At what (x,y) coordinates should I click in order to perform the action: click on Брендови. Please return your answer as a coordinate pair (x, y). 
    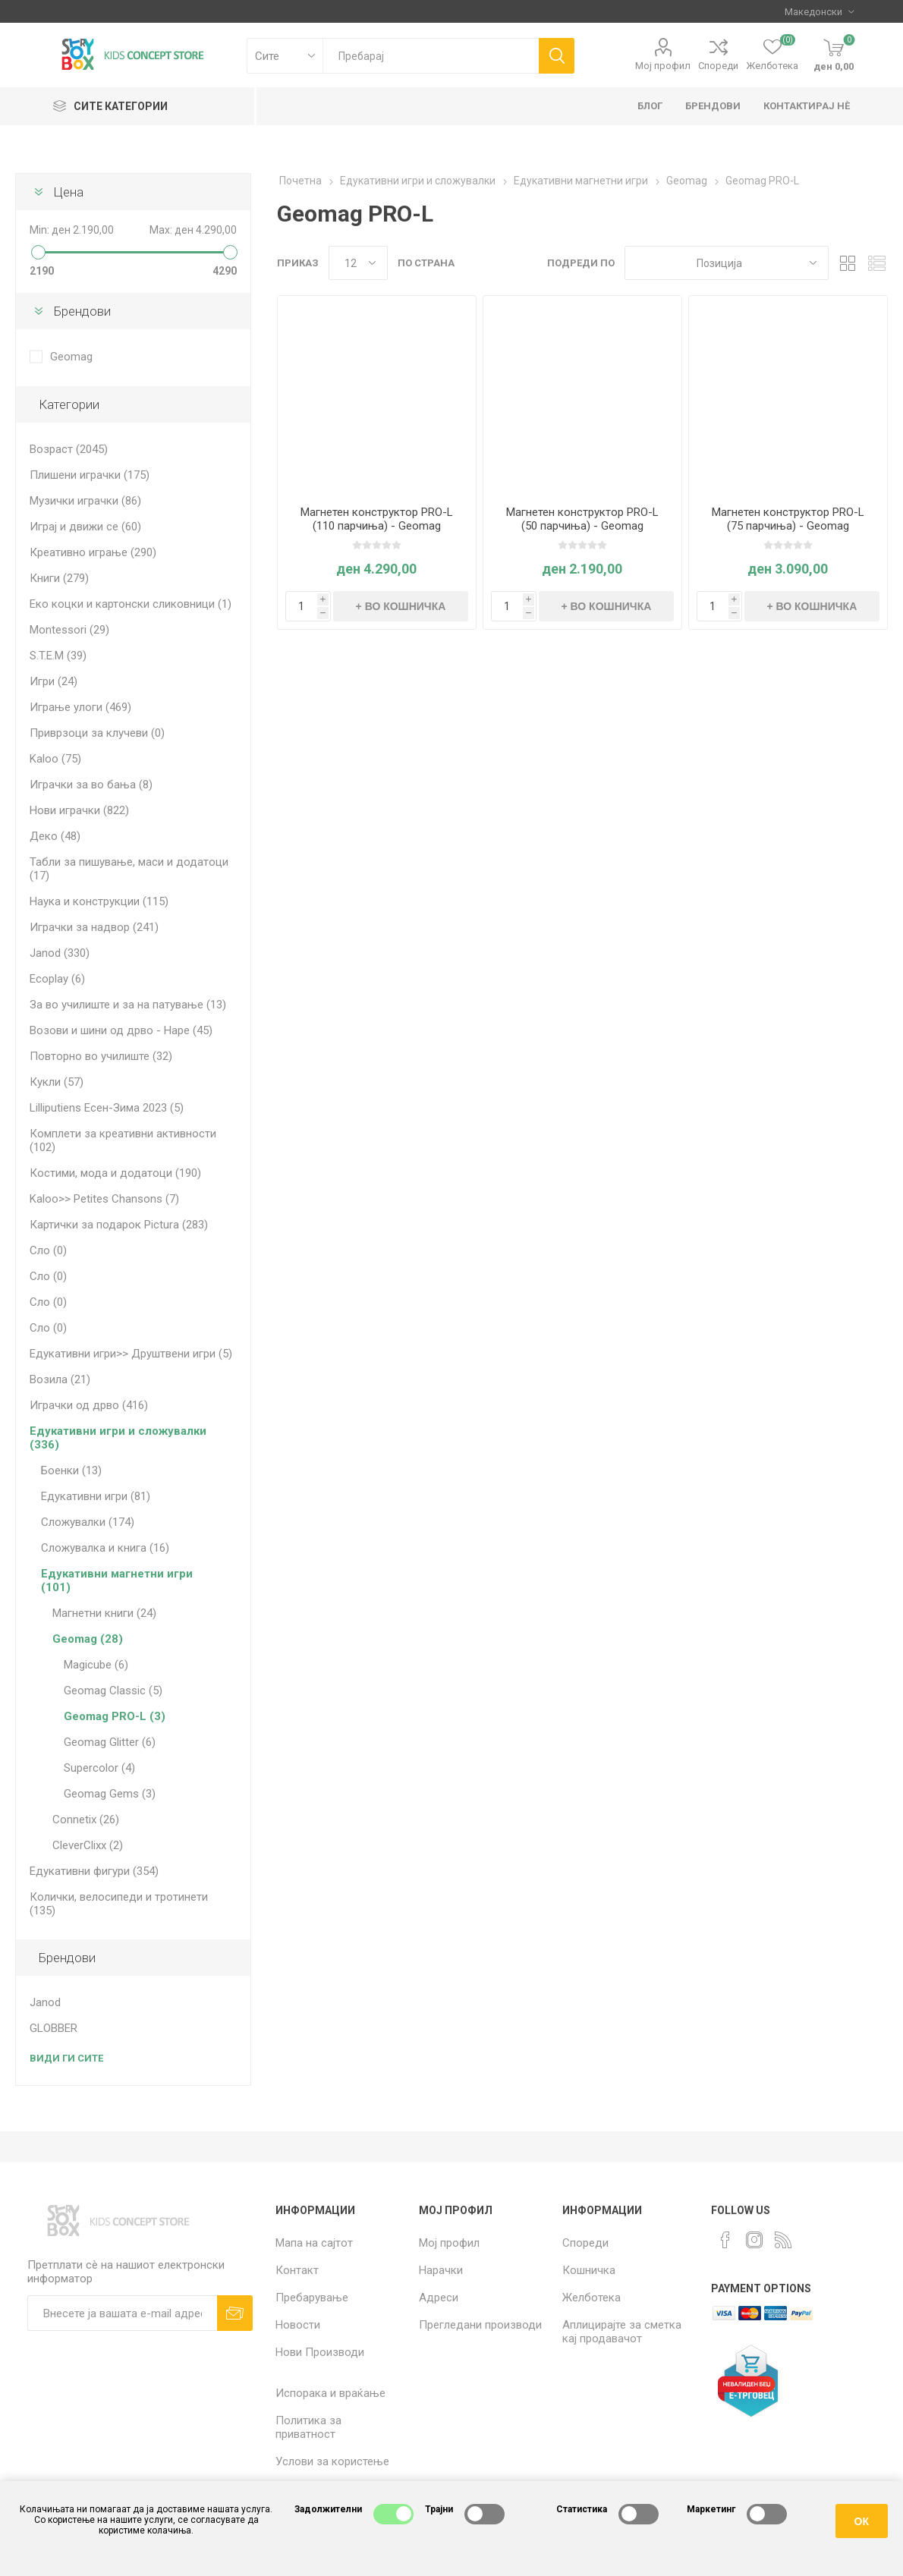
    Looking at the image, I should click on (82, 311).